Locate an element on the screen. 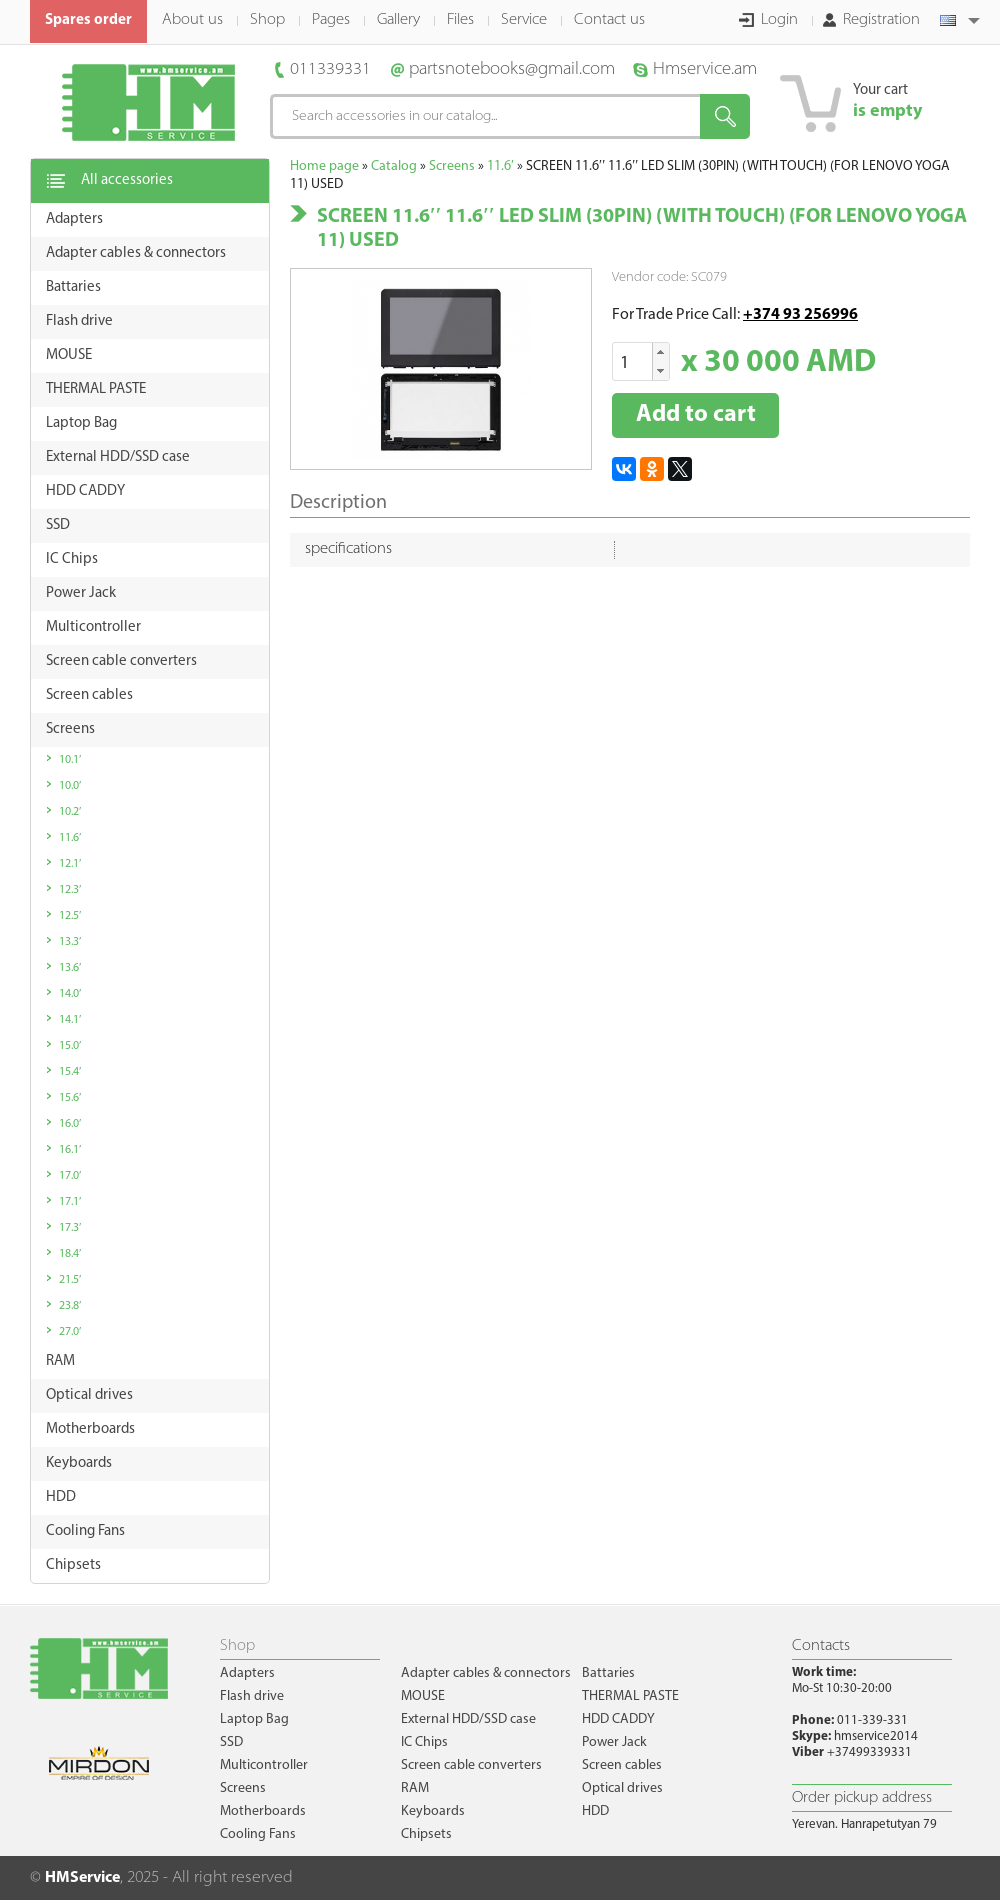 Image resolution: width=1000 pixels, height=1900 pixels. 13.6′ is located at coordinates (70, 968).